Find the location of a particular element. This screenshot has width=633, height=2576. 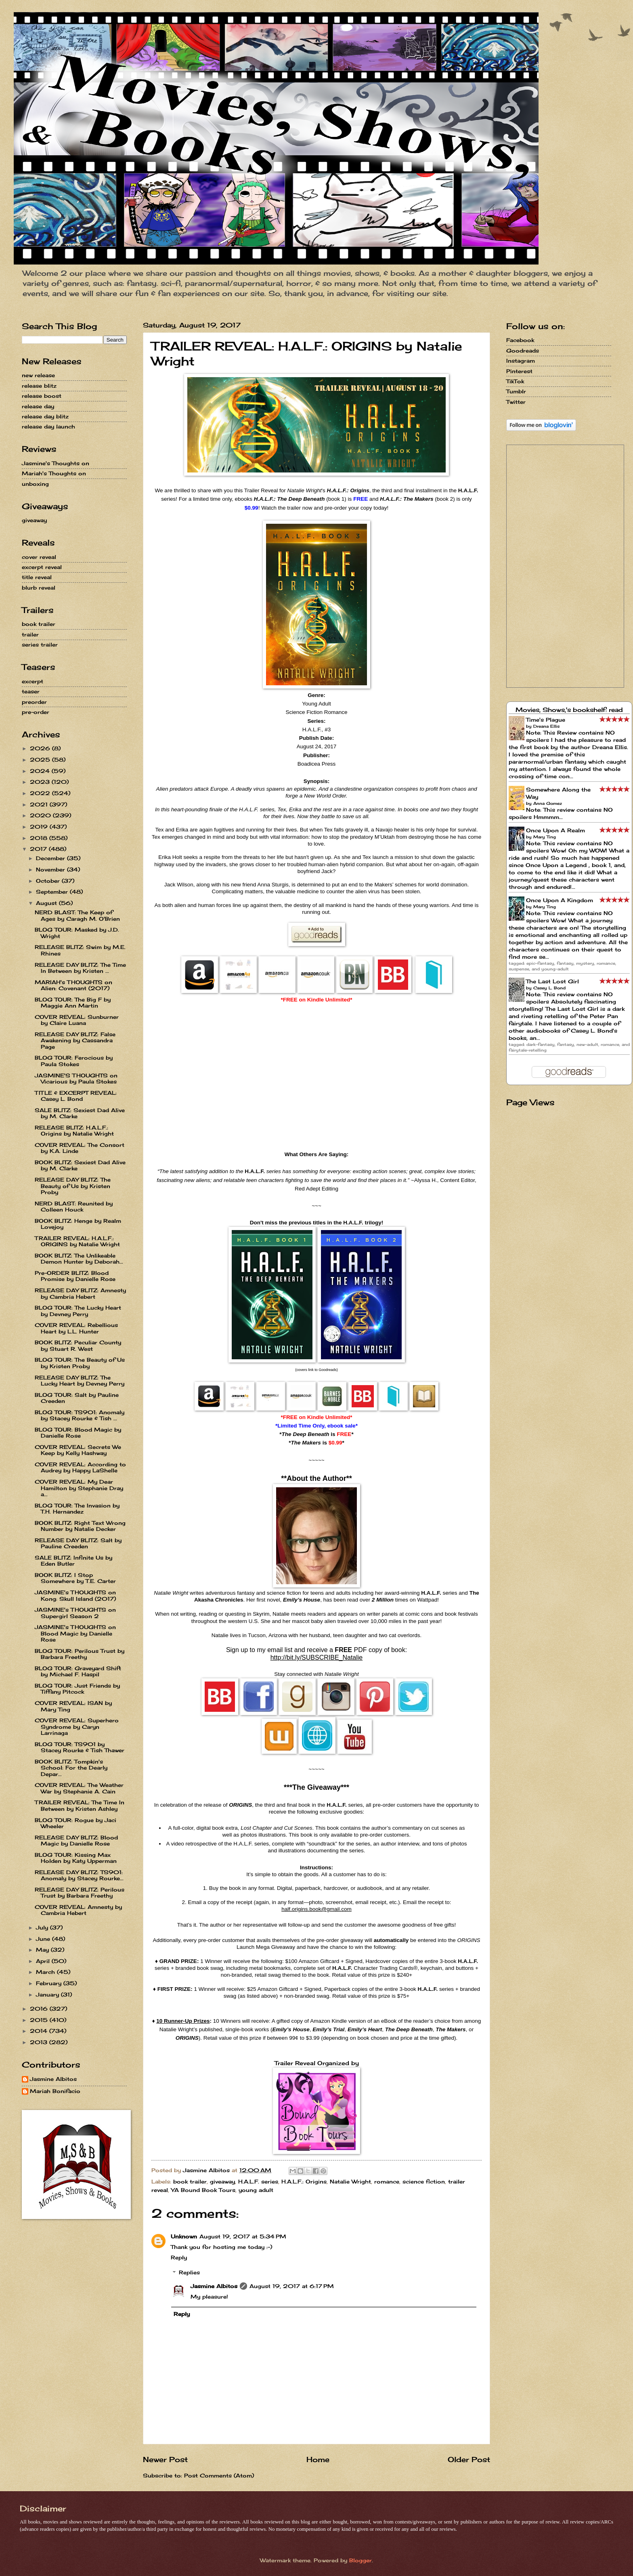

Post Comments (Atom) is located at coordinates (219, 2475).